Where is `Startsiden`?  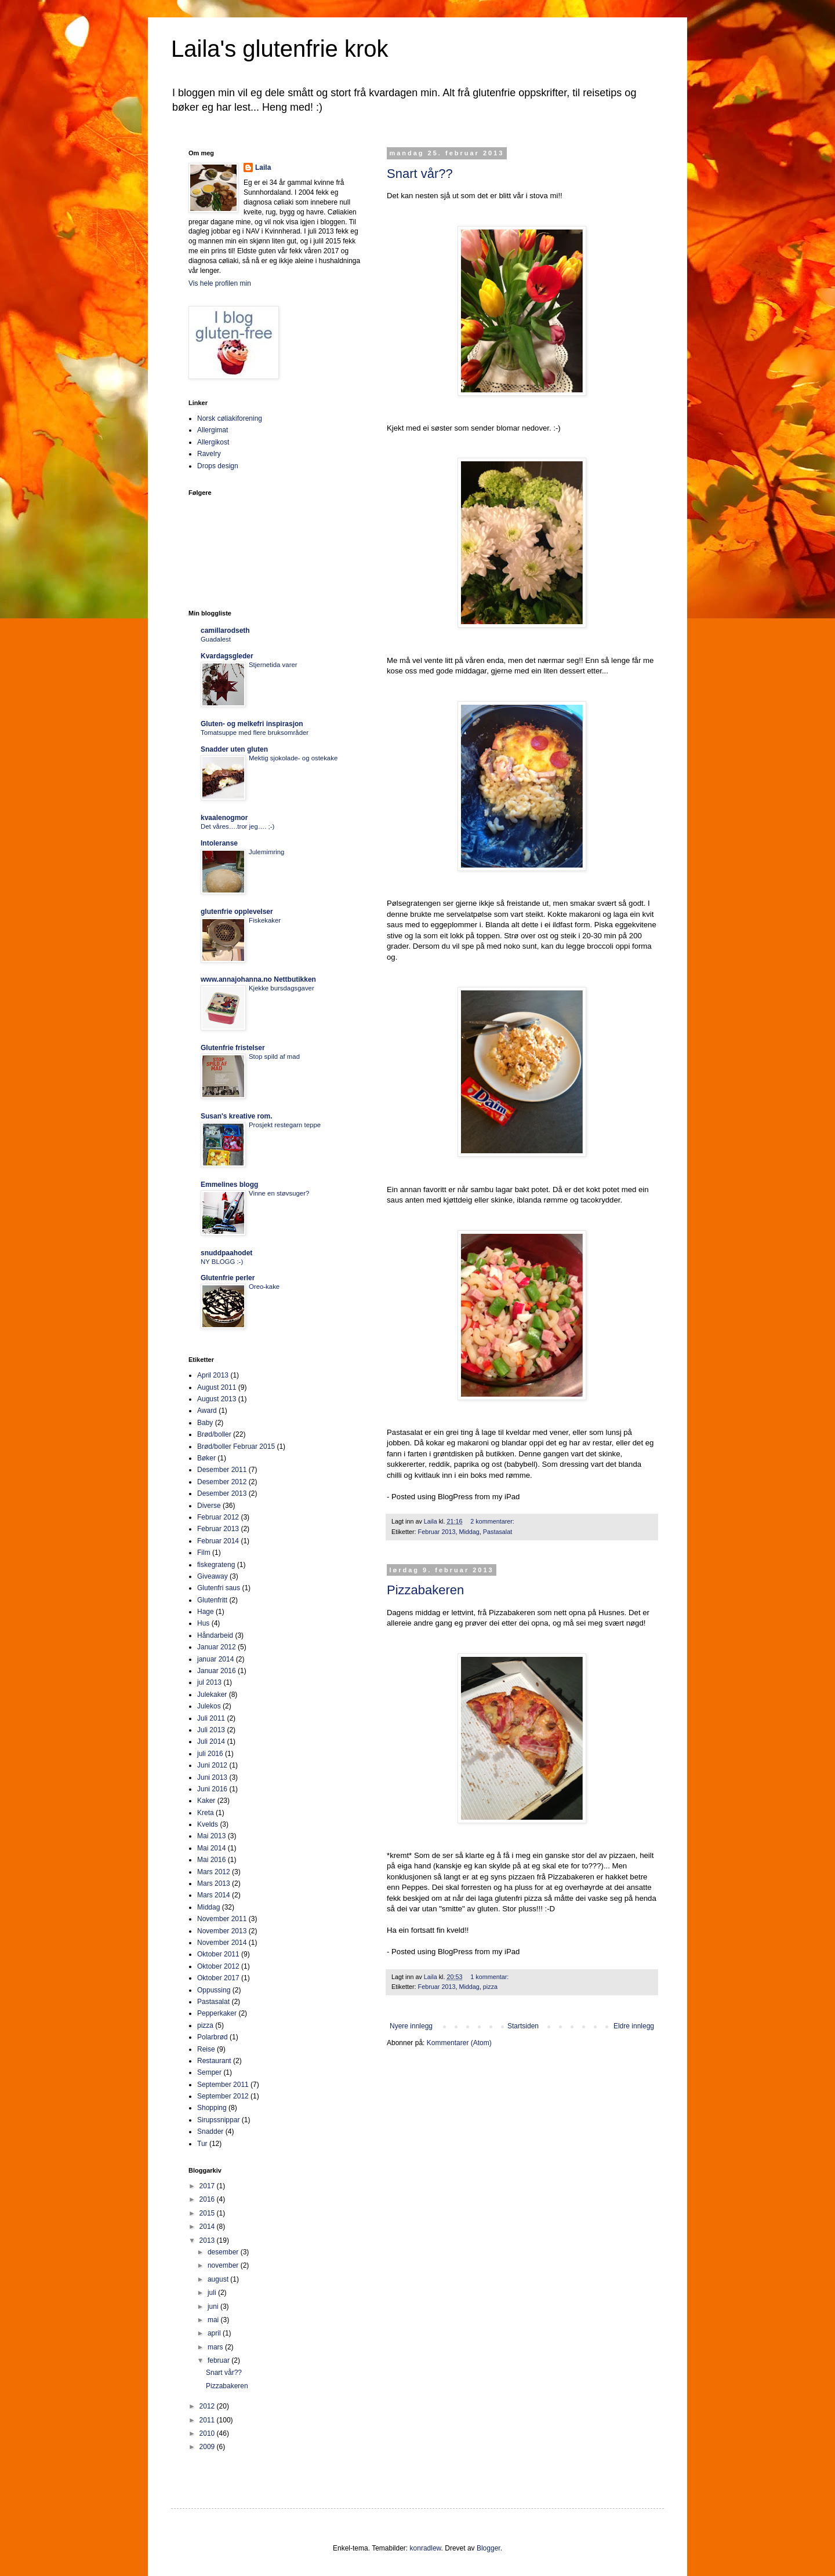 Startsiden is located at coordinates (523, 2026).